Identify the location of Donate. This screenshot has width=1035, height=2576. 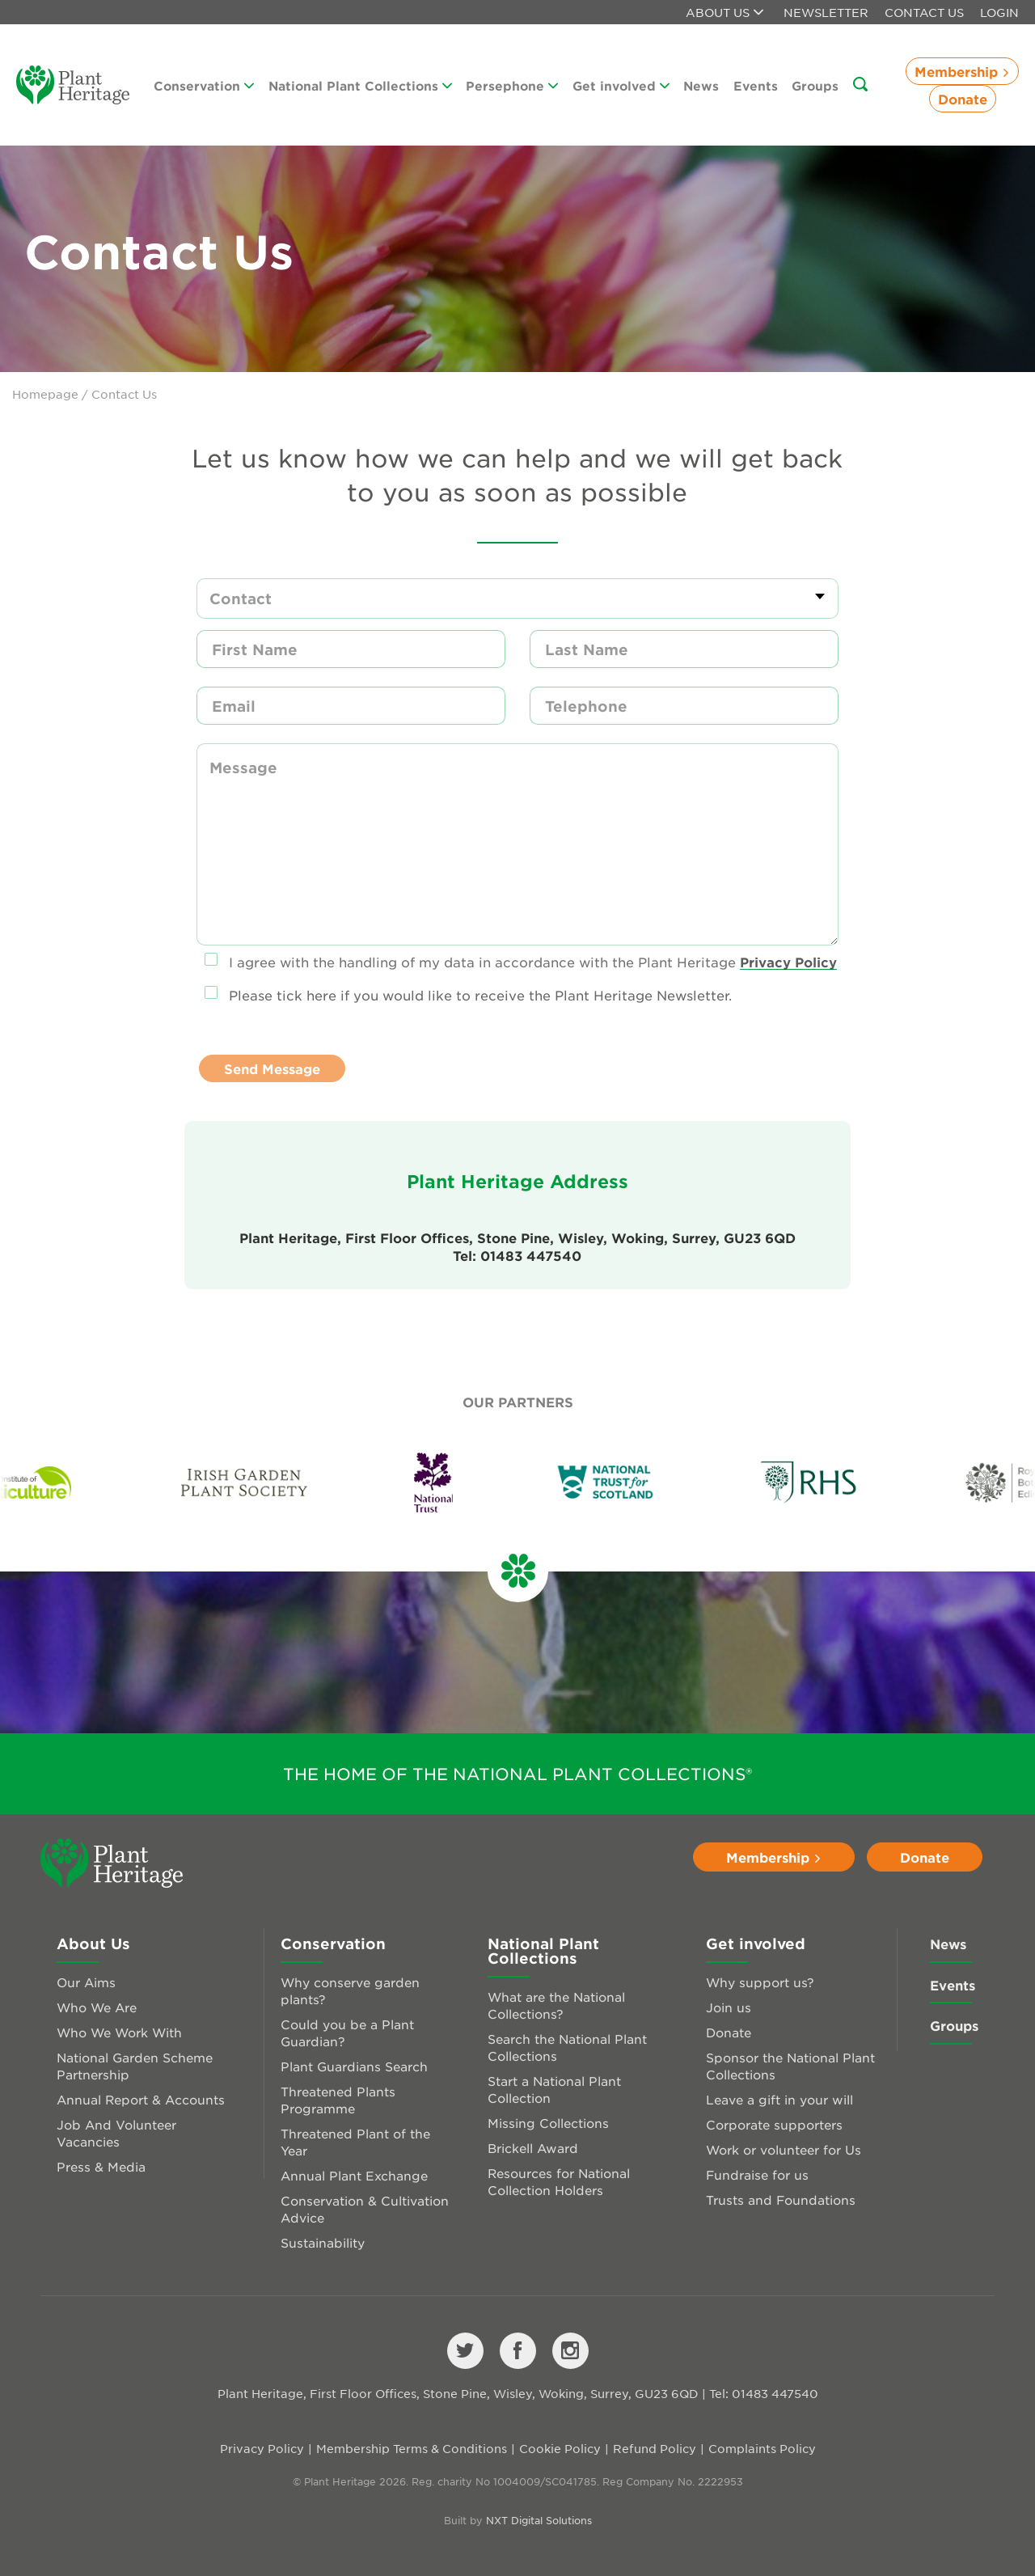
(962, 99).